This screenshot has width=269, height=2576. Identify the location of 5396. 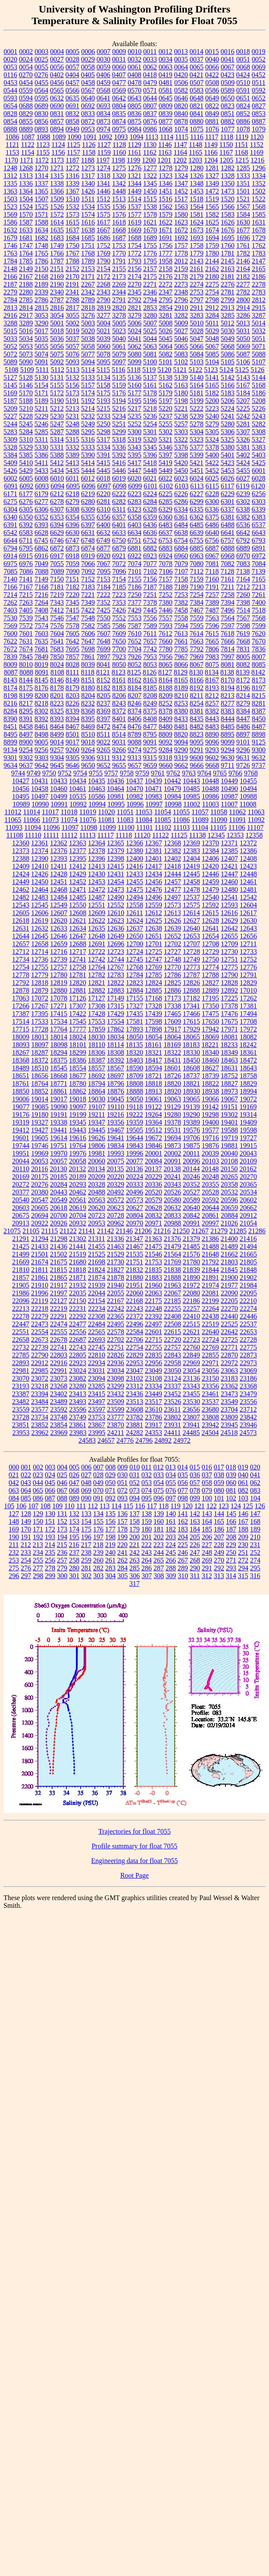
(150, 455).